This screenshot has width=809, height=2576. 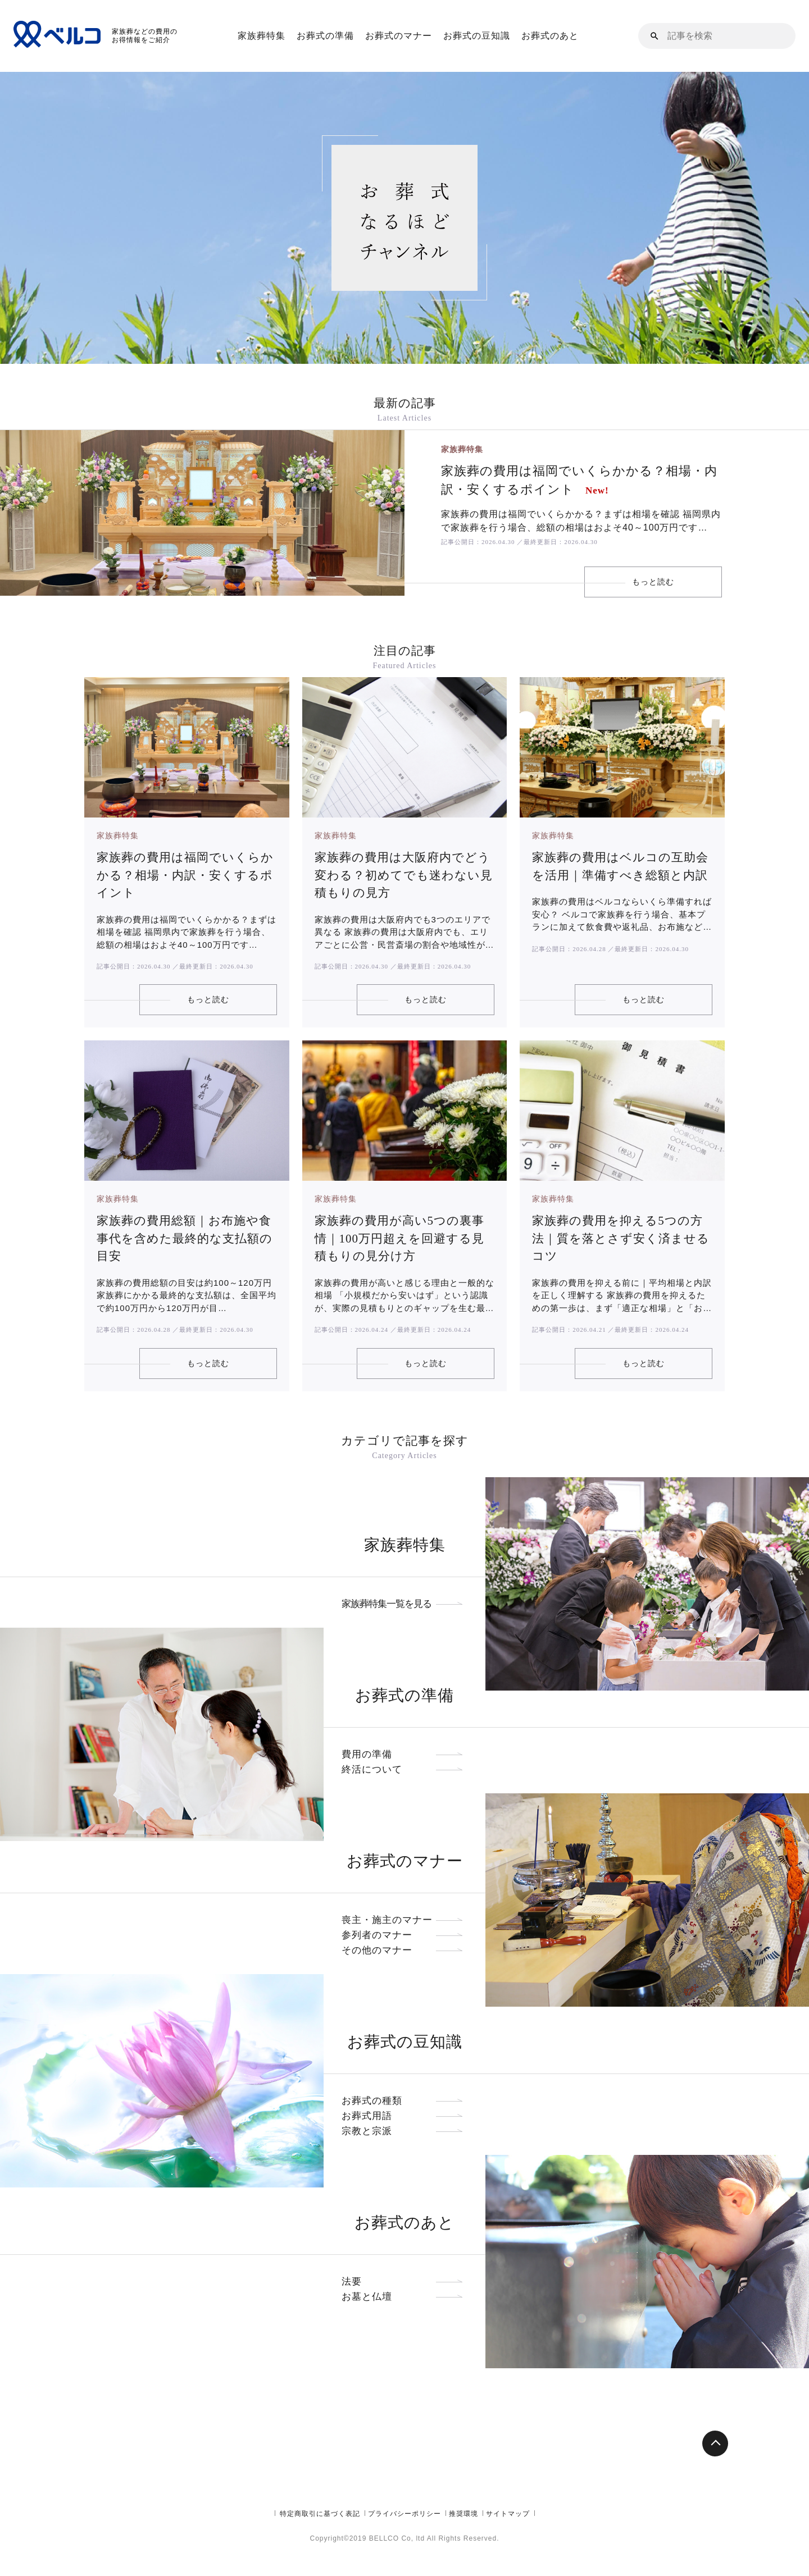 What do you see at coordinates (404, 1754) in the screenshot?
I see `終活について` at bounding box center [404, 1754].